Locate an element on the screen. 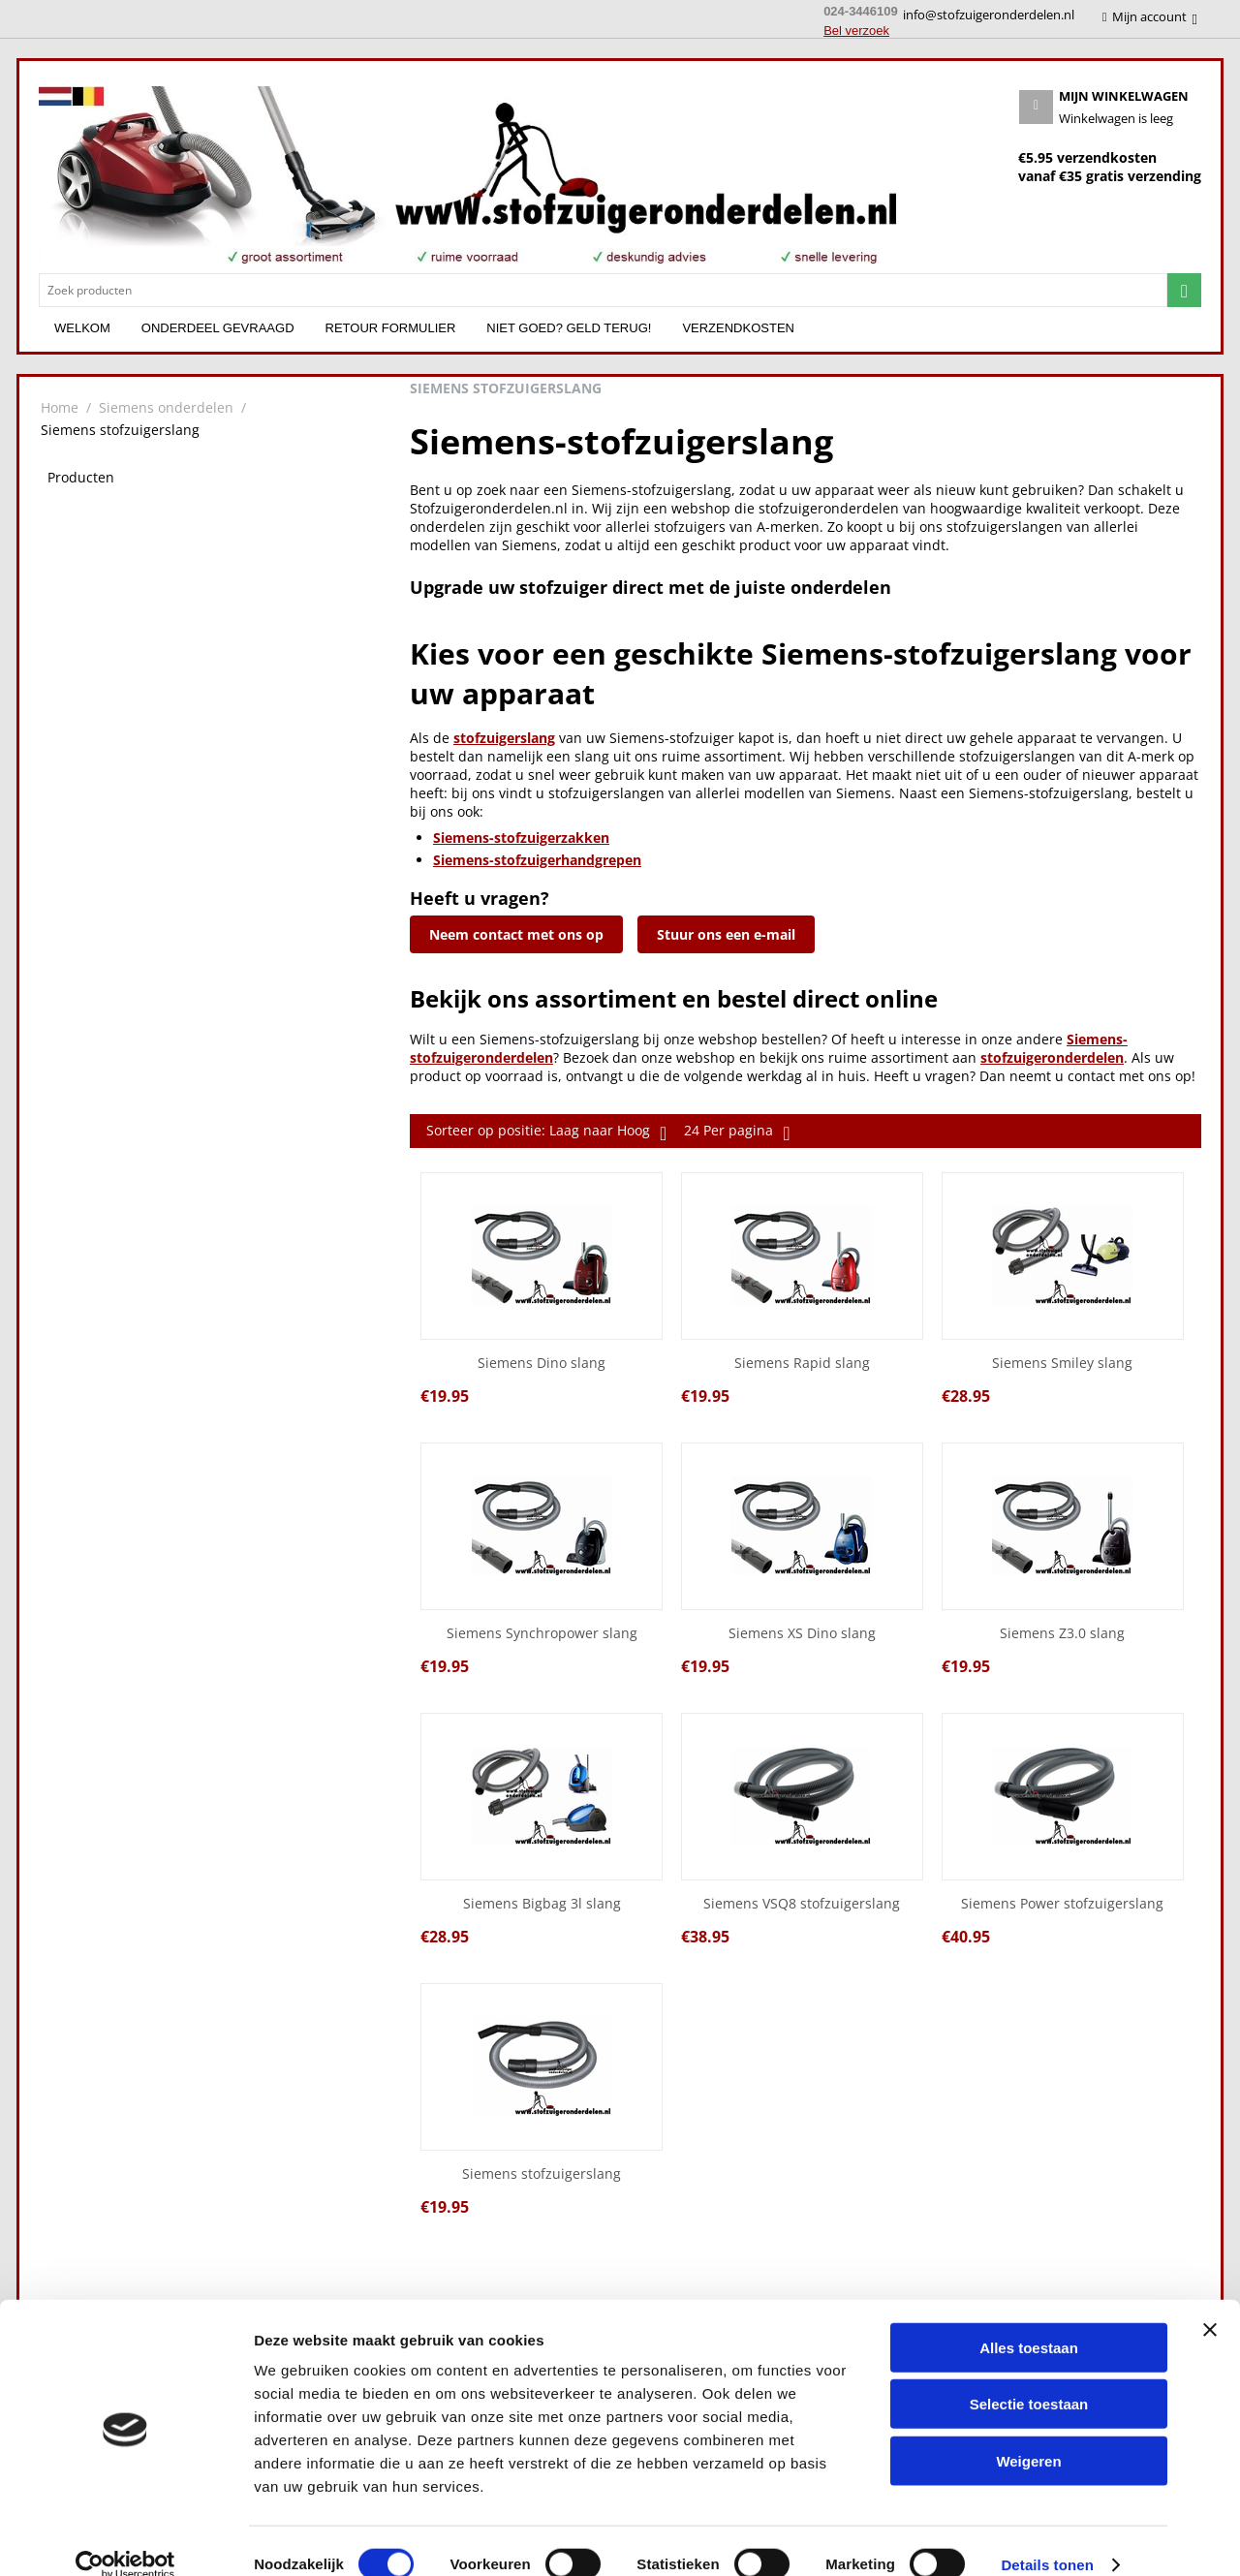  Siemens Z3.0 slang is located at coordinates (1062, 1634).